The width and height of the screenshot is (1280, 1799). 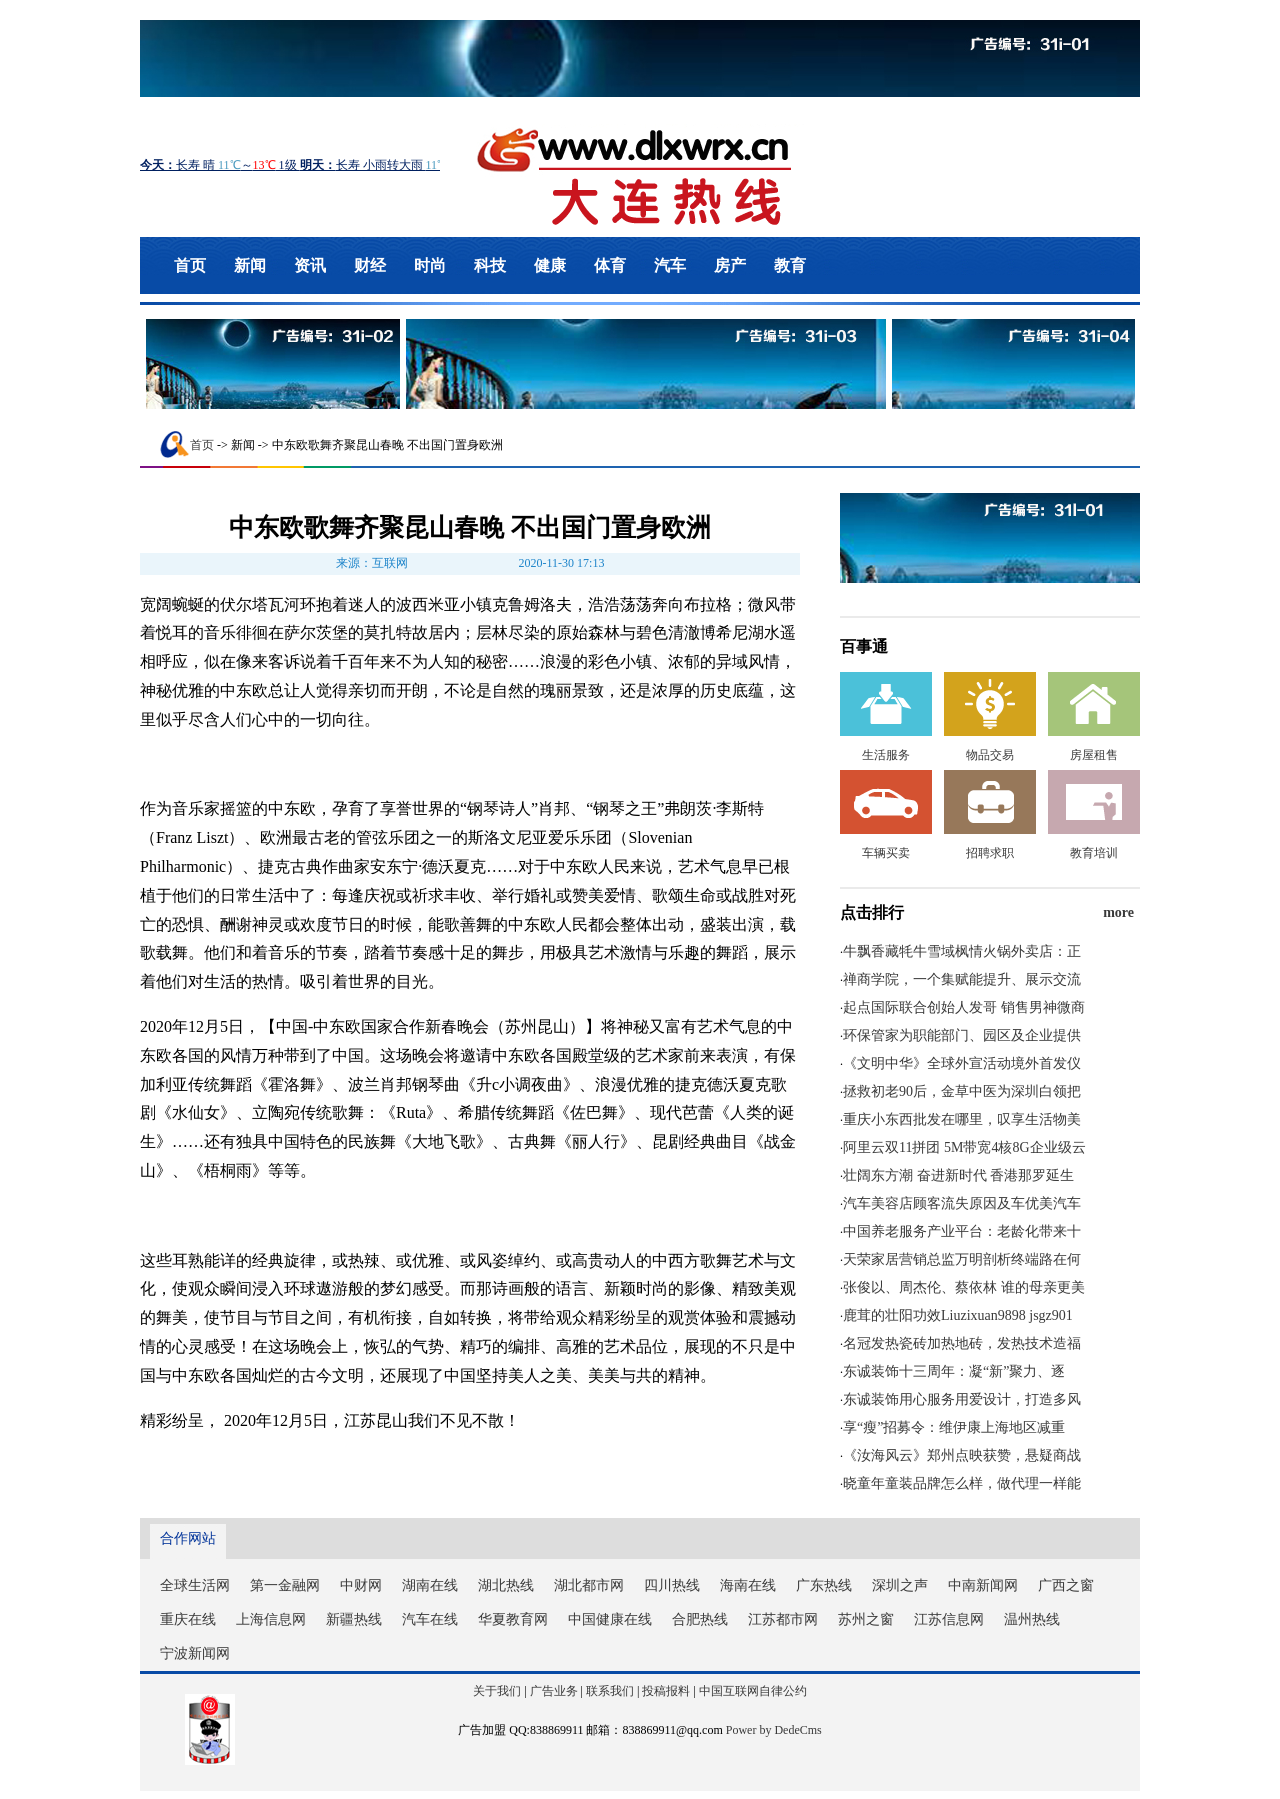 I want to click on 湖南在线, so click(x=430, y=1585).